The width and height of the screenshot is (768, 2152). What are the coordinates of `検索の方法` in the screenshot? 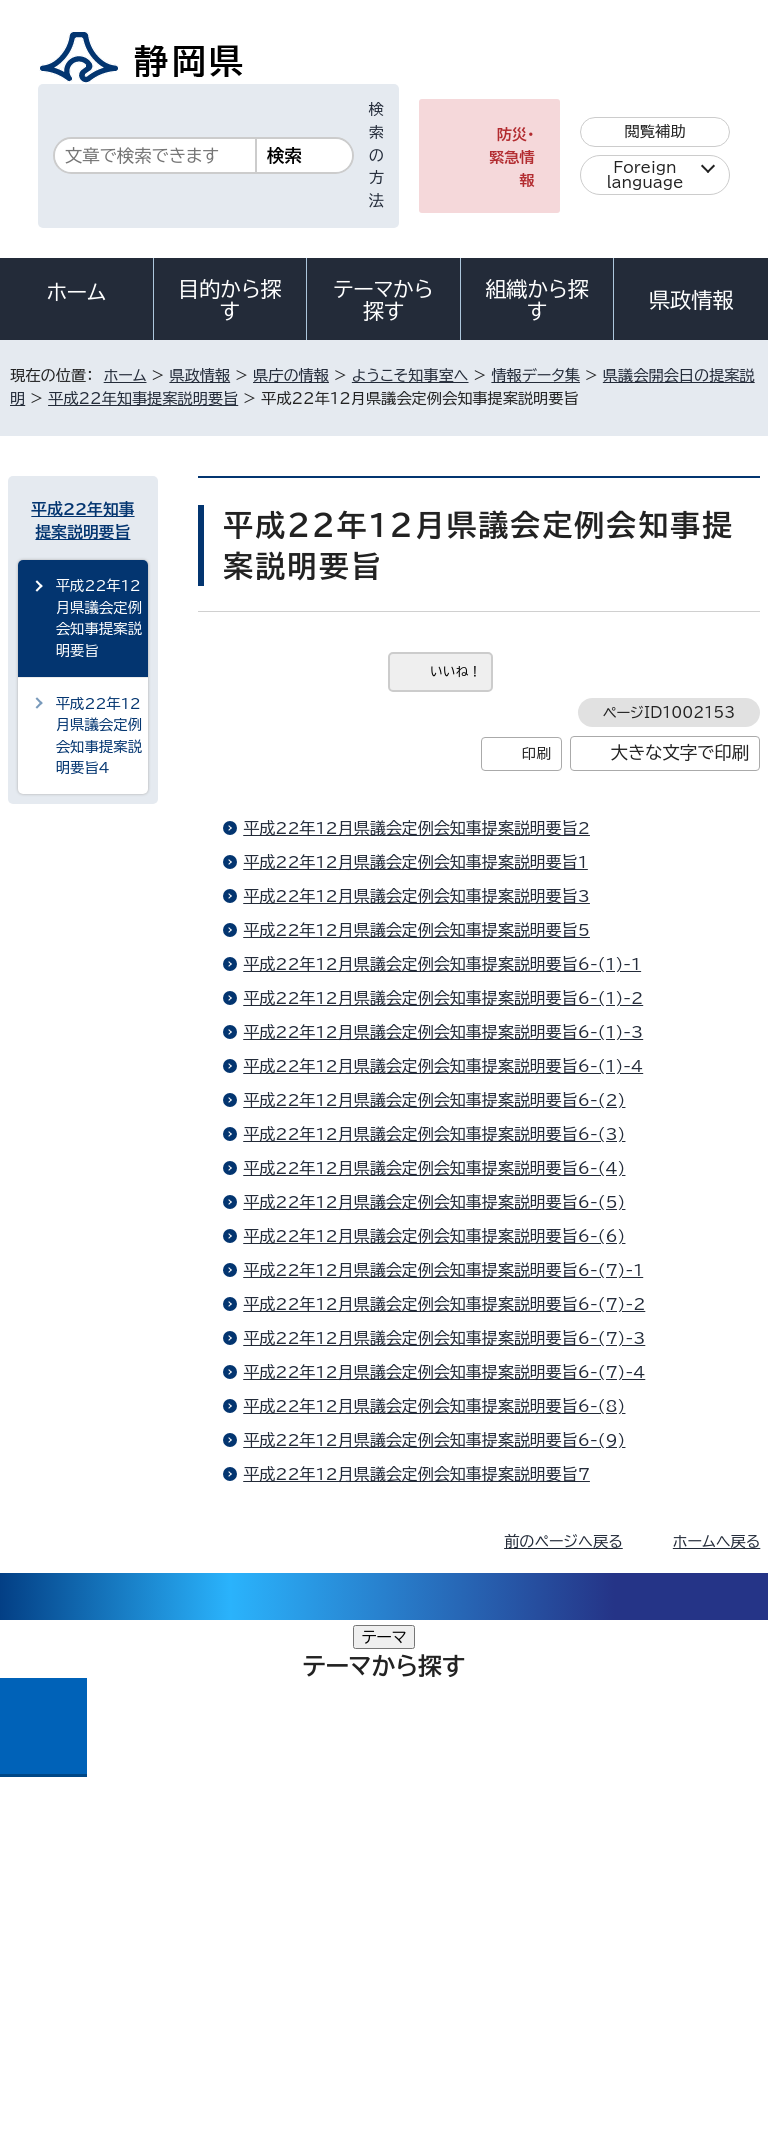 It's located at (376, 155).